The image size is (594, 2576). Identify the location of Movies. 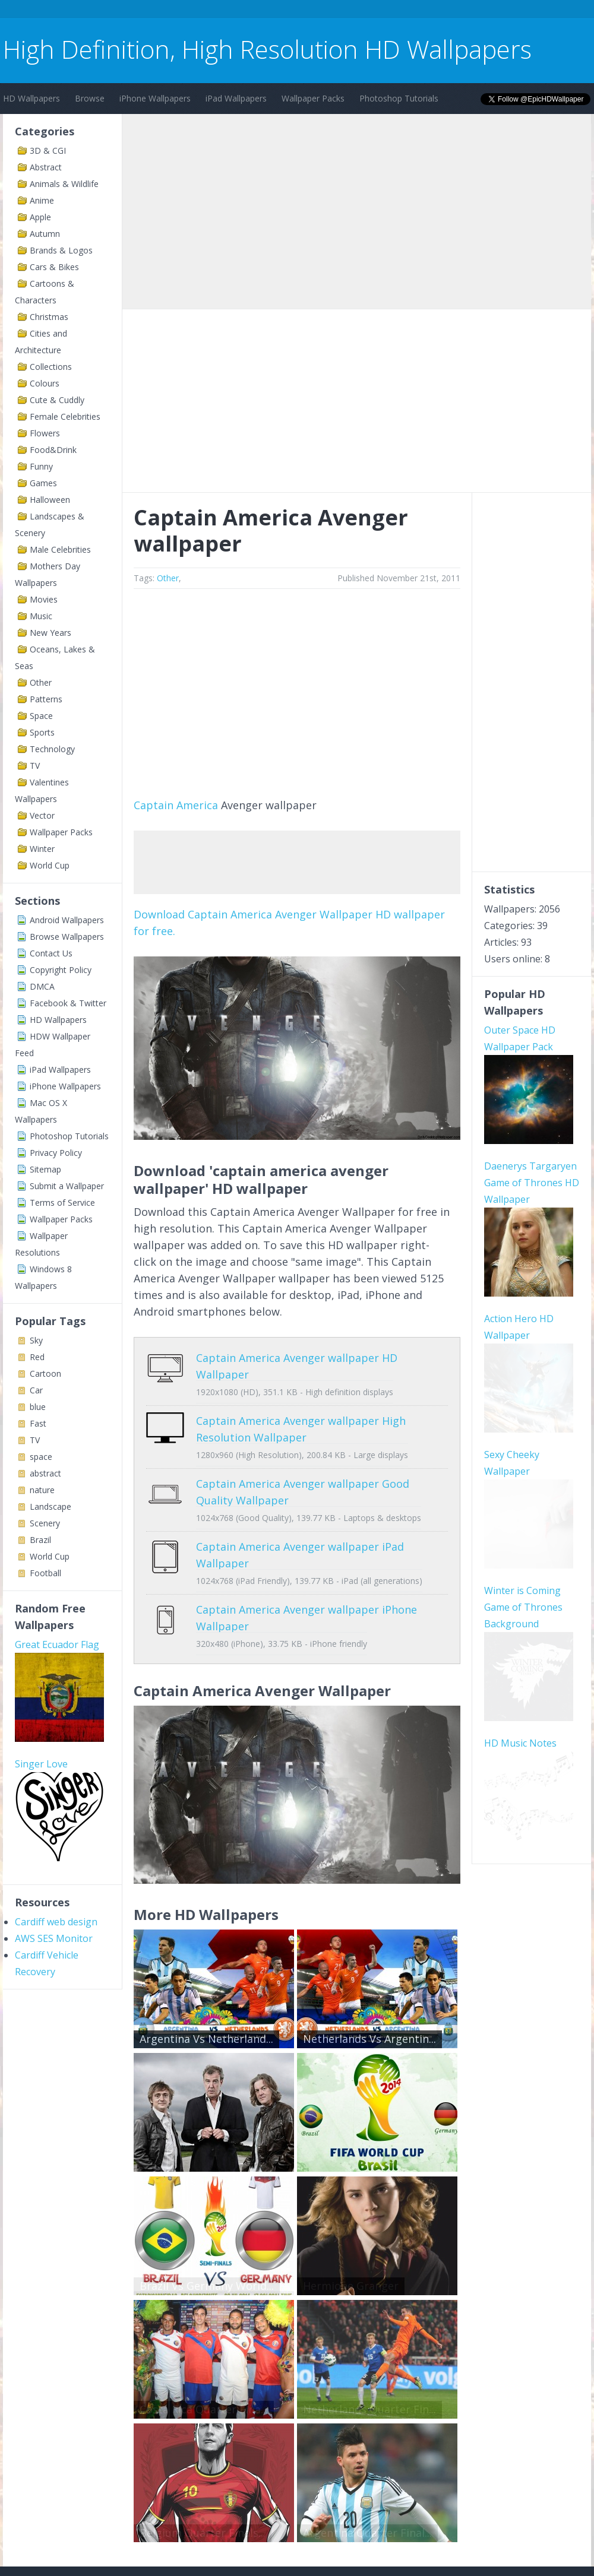
(44, 599).